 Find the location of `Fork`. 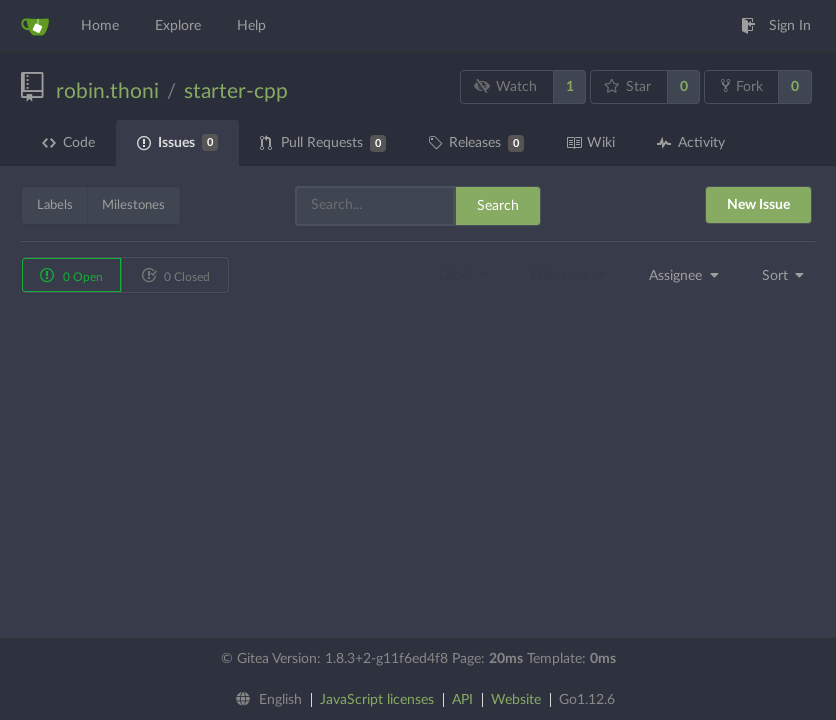

Fork is located at coordinates (742, 86).